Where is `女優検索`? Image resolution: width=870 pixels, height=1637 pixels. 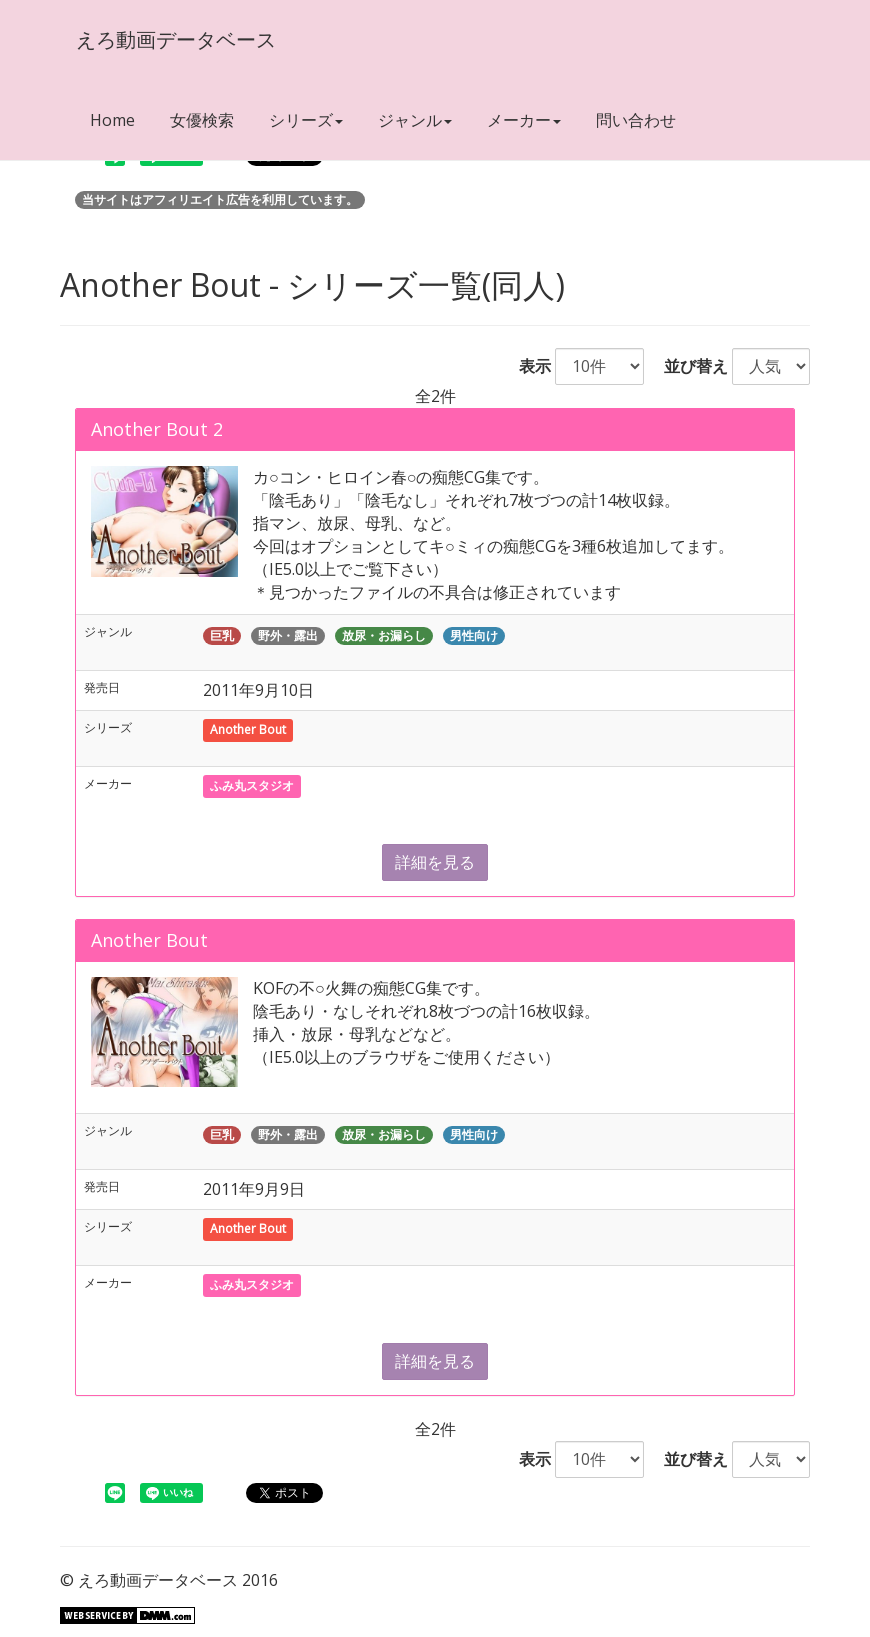 女優検索 is located at coordinates (202, 120).